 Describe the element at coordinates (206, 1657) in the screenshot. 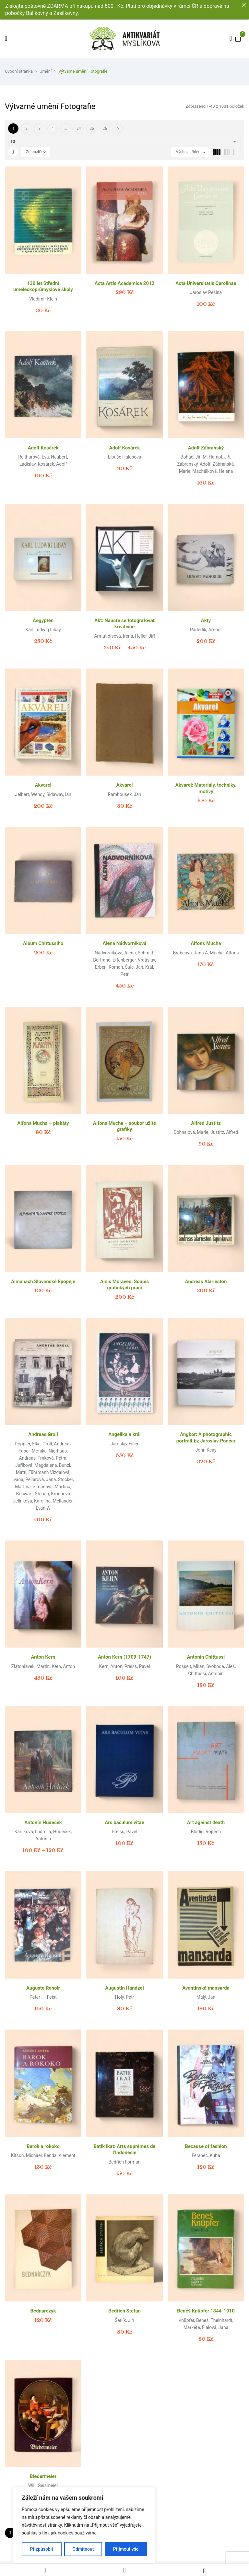

I see `Antonín Chittussi` at that location.